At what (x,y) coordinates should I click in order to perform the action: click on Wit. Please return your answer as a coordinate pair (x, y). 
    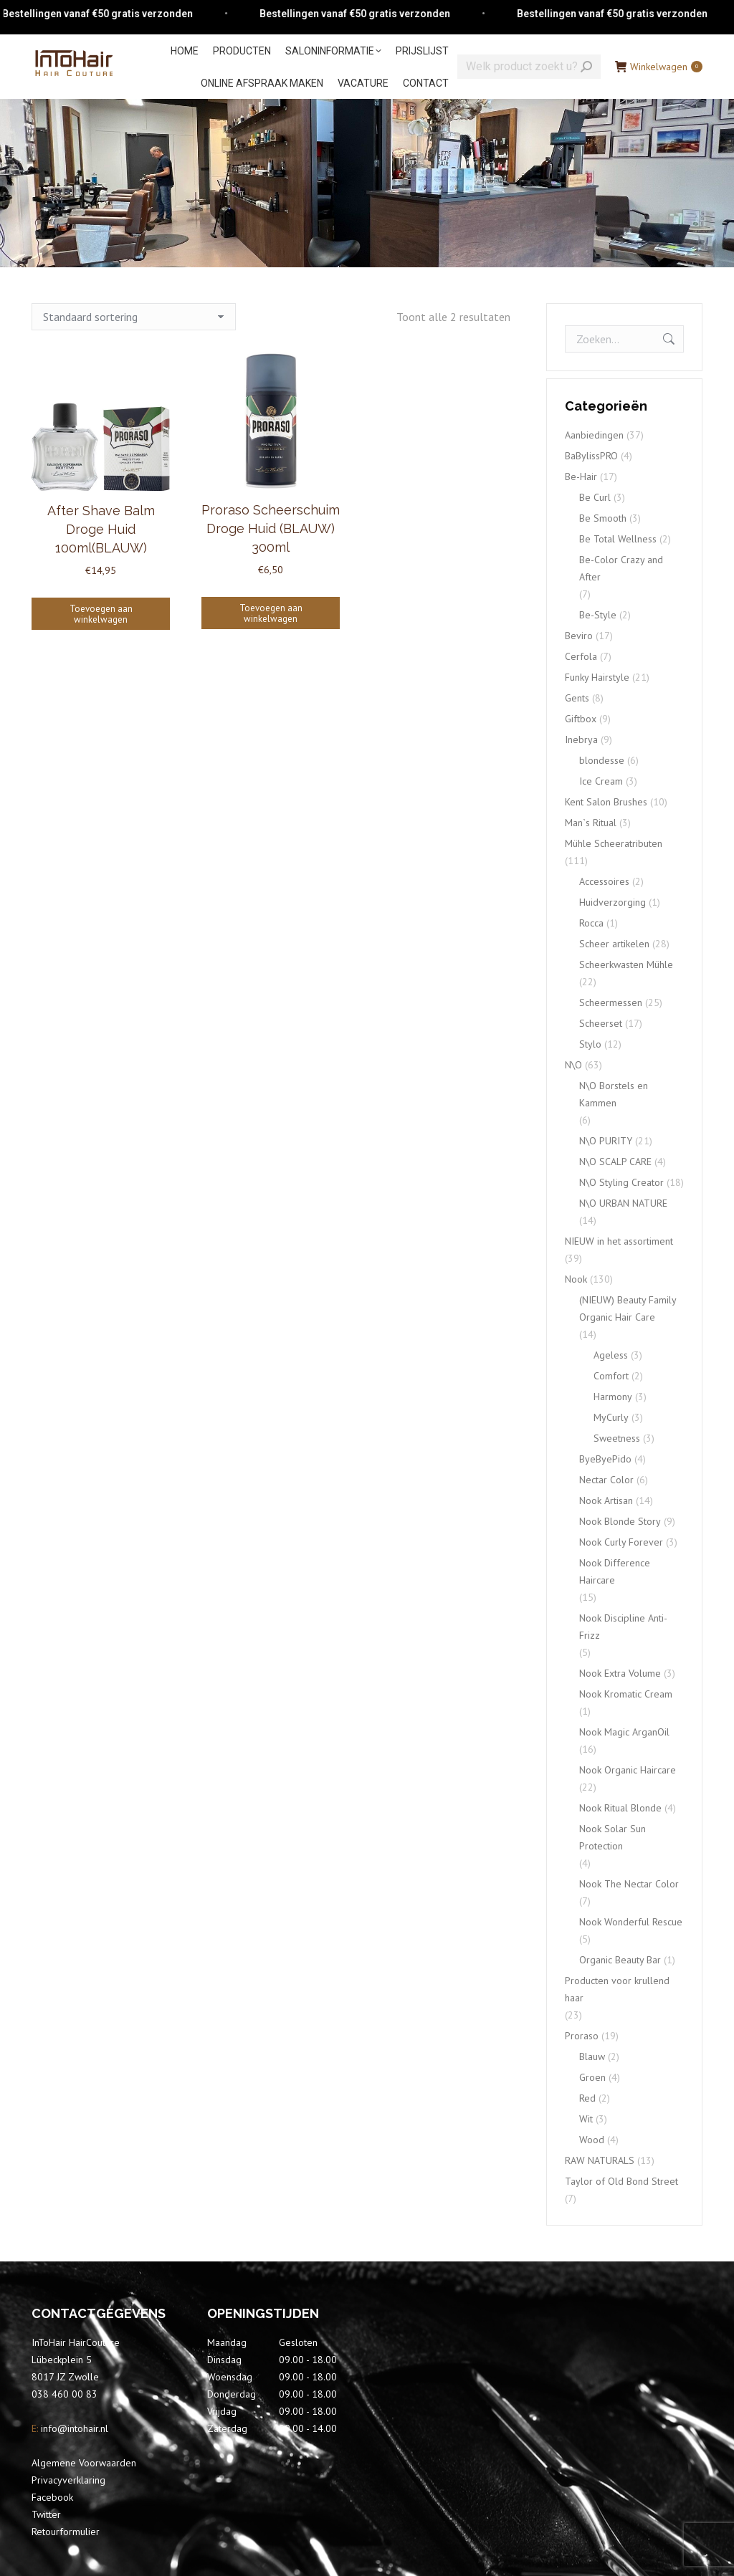
    Looking at the image, I should click on (586, 2118).